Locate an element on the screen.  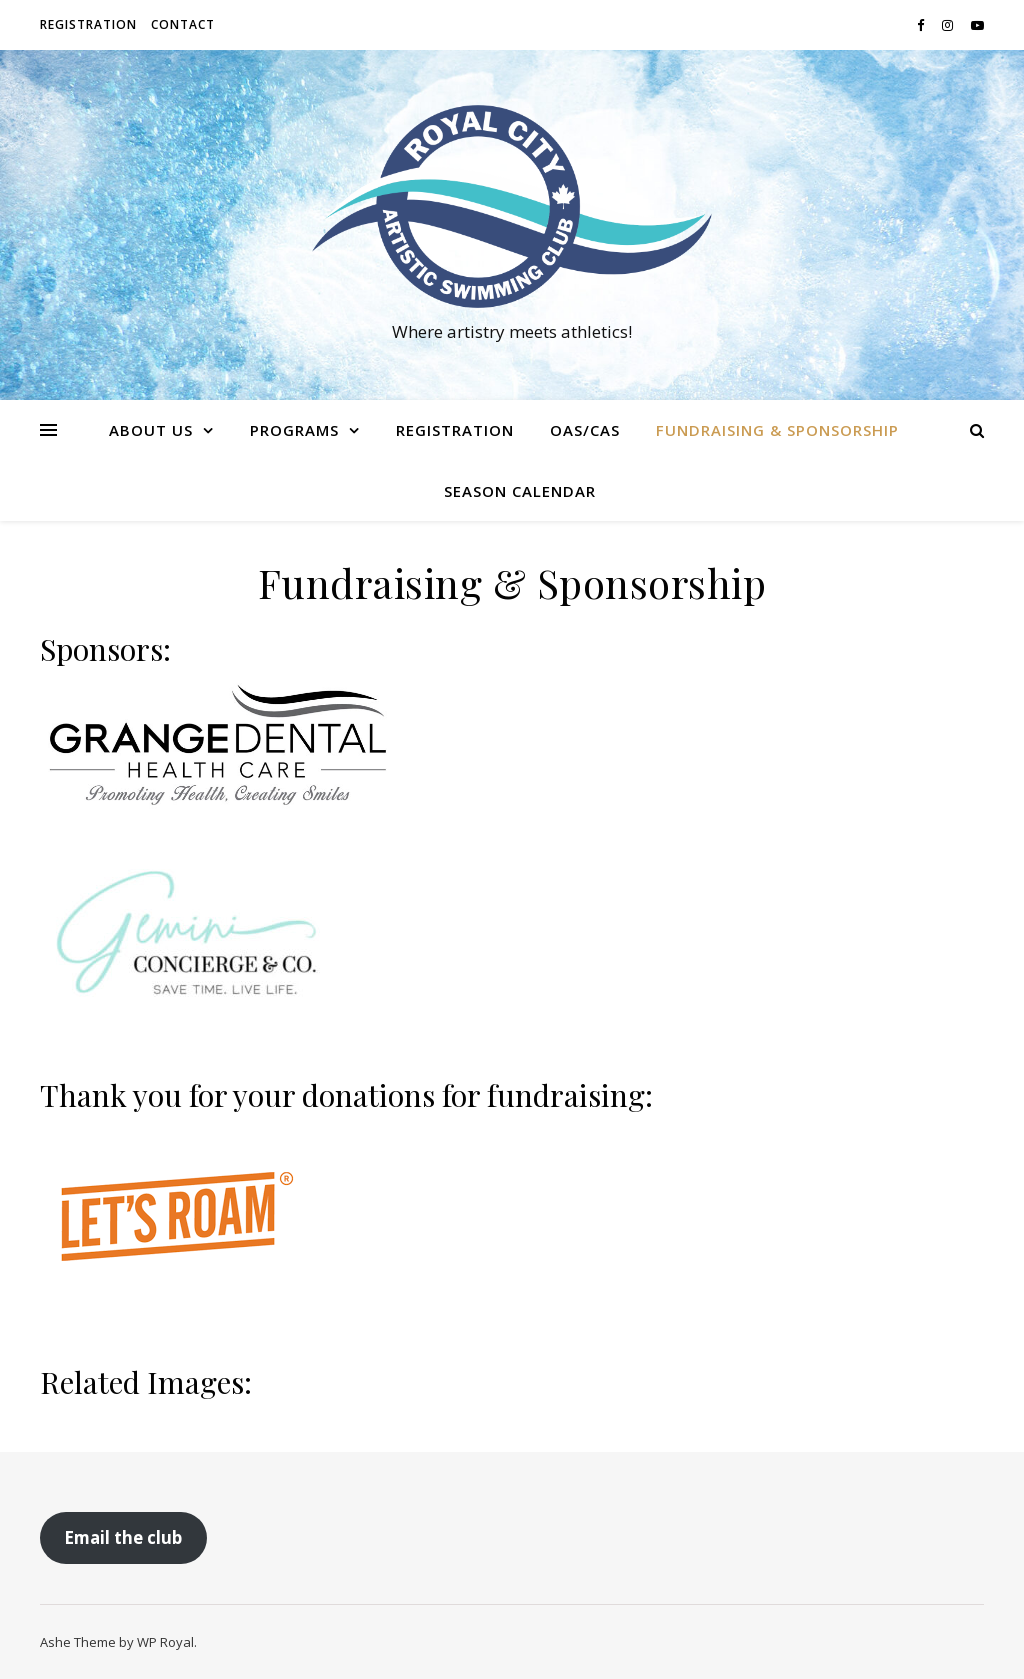
About us is located at coordinates (151, 430).